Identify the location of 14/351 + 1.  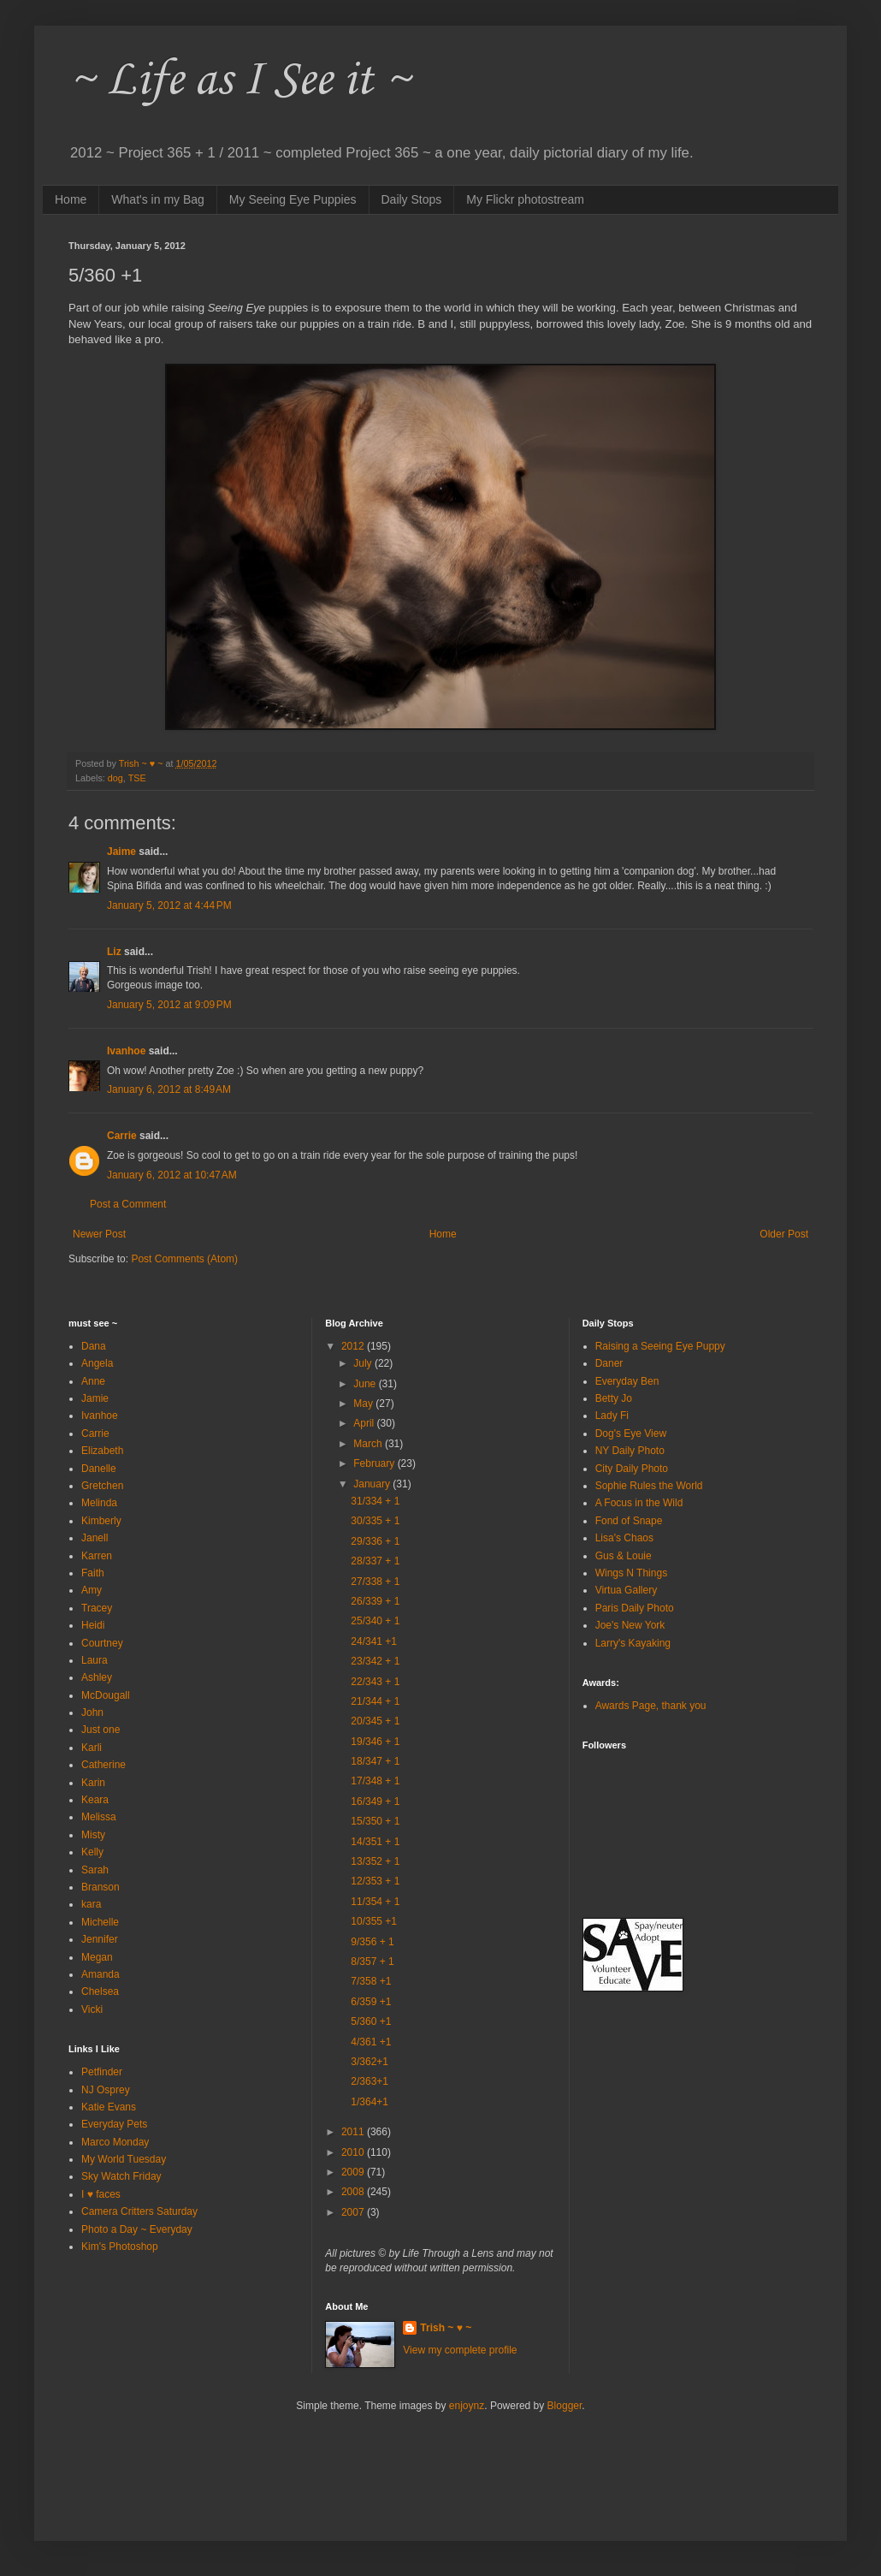
(375, 1842).